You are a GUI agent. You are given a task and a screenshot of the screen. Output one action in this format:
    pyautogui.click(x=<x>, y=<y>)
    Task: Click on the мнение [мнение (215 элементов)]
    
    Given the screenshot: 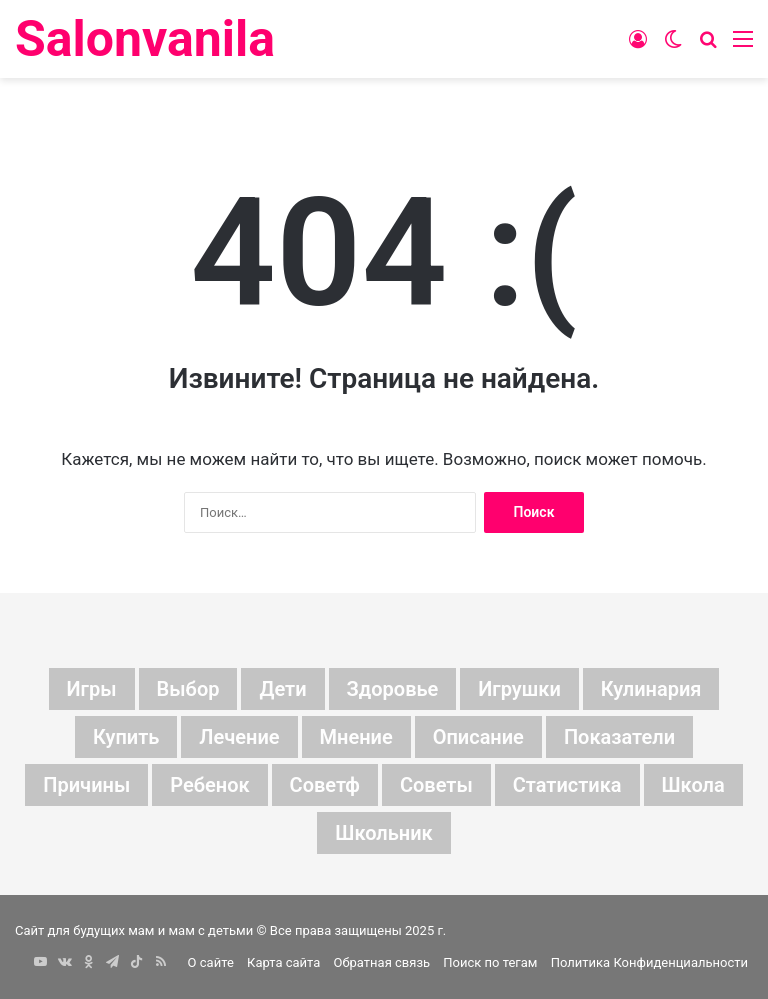 What is the action you would take?
    pyautogui.click(x=356, y=737)
    